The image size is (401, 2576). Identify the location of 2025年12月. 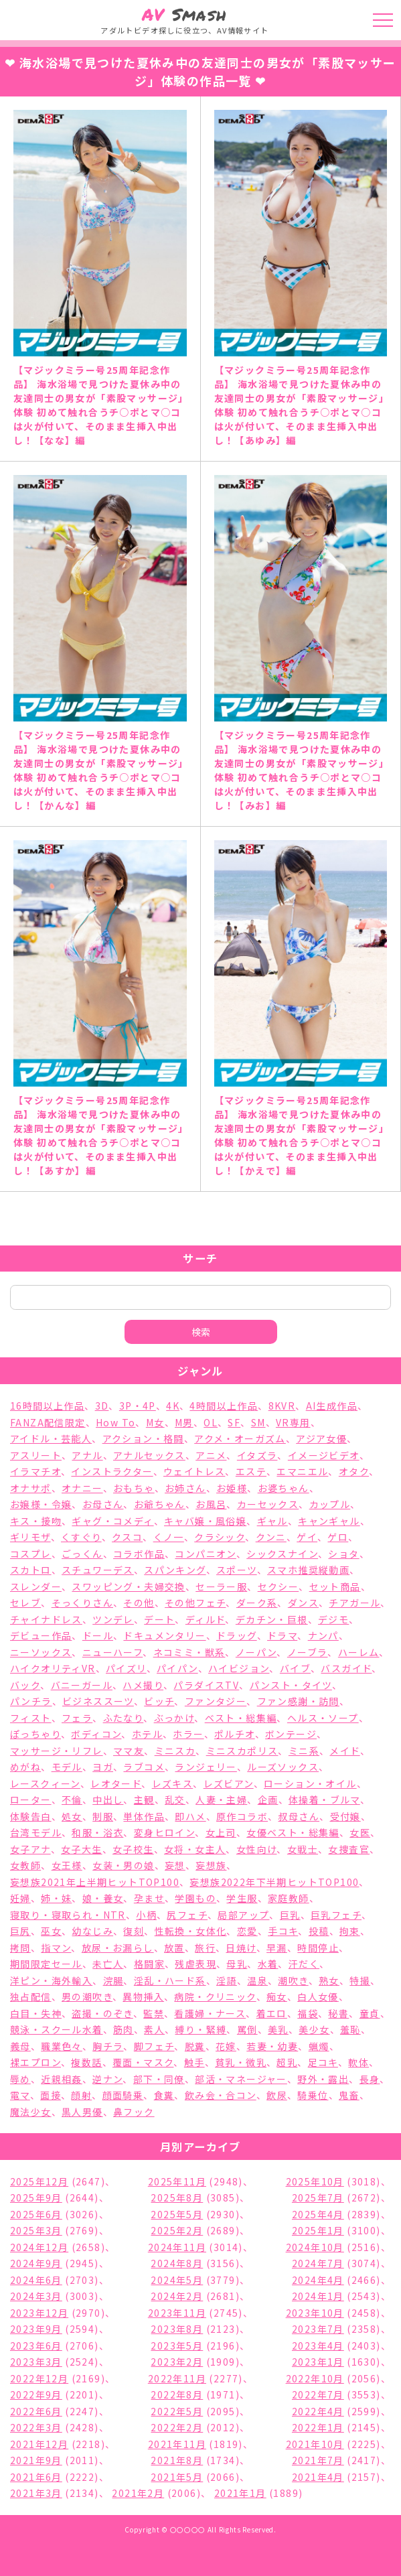
(39, 2181).